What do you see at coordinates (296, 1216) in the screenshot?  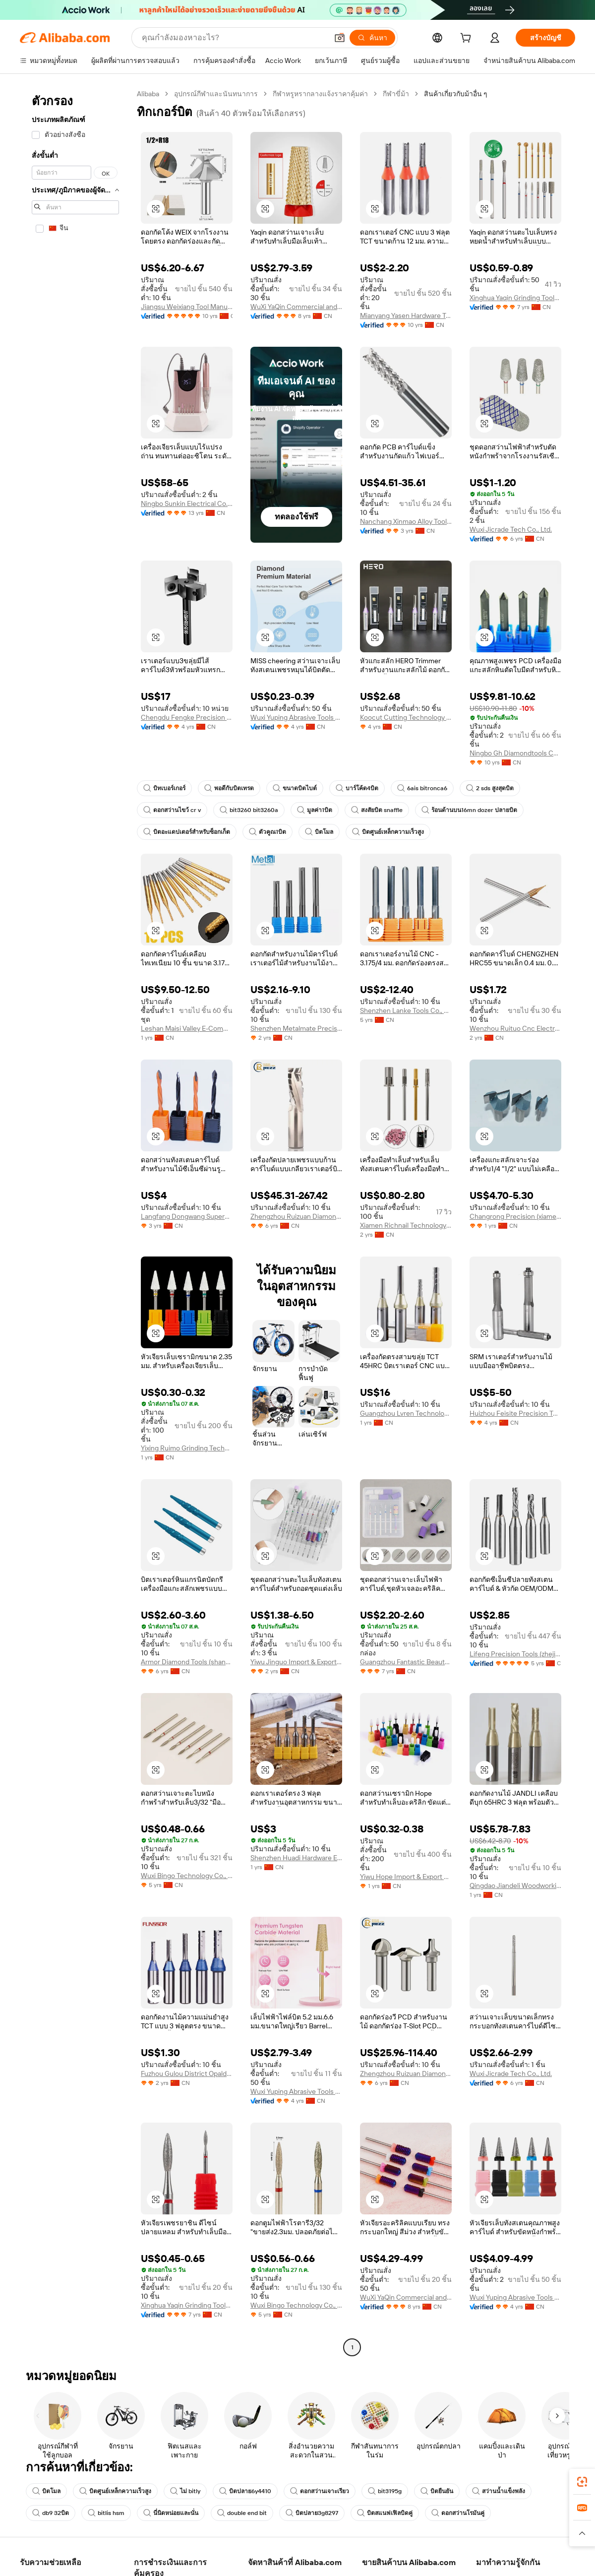 I see `Zhengzhou Ruizuan Diamond Tool Co., Ltd.` at bounding box center [296, 1216].